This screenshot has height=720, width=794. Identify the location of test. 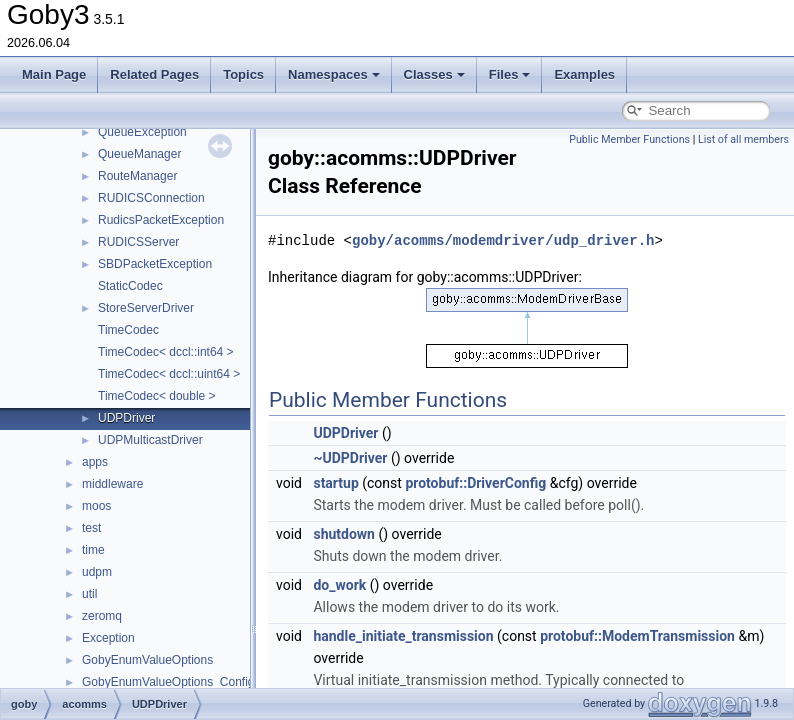
(91, 528).